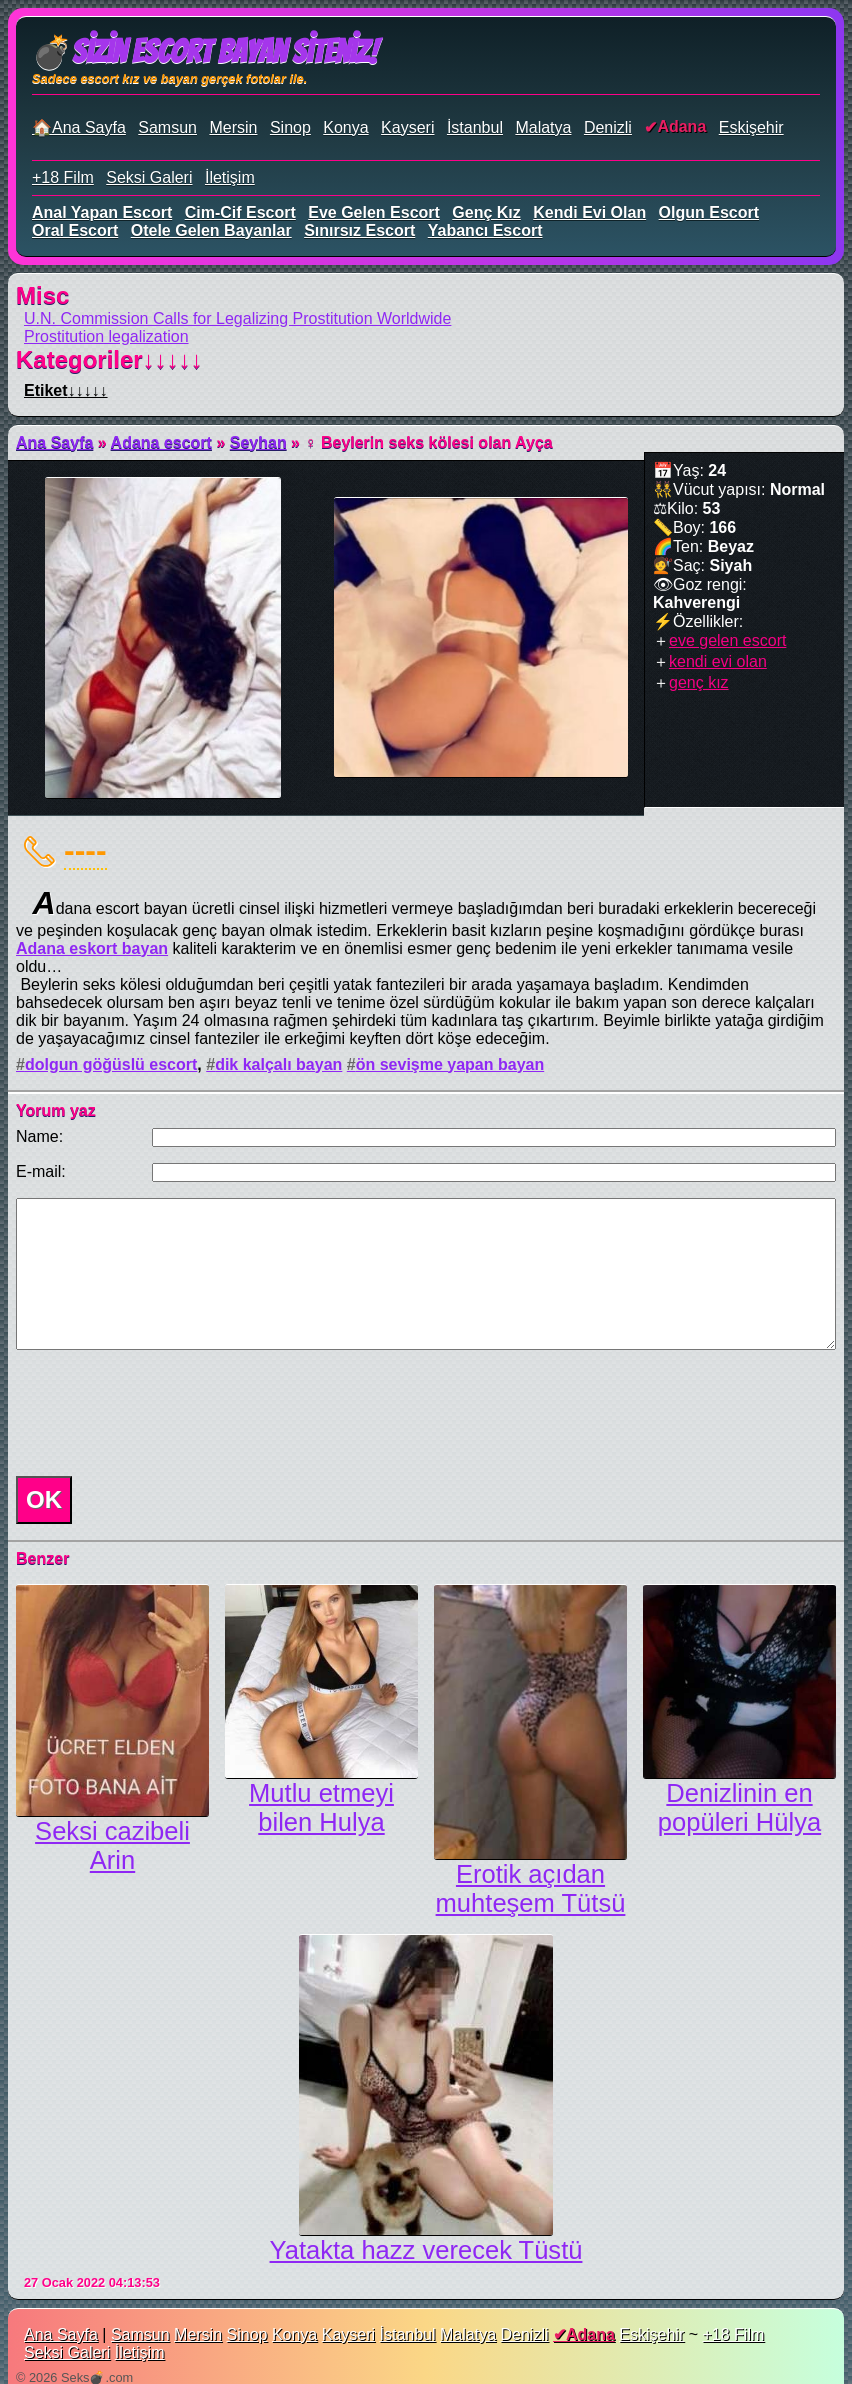  What do you see at coordinates (486, 212) in the screenshot?
I see `genç kız` at bounding box center [486, 212].